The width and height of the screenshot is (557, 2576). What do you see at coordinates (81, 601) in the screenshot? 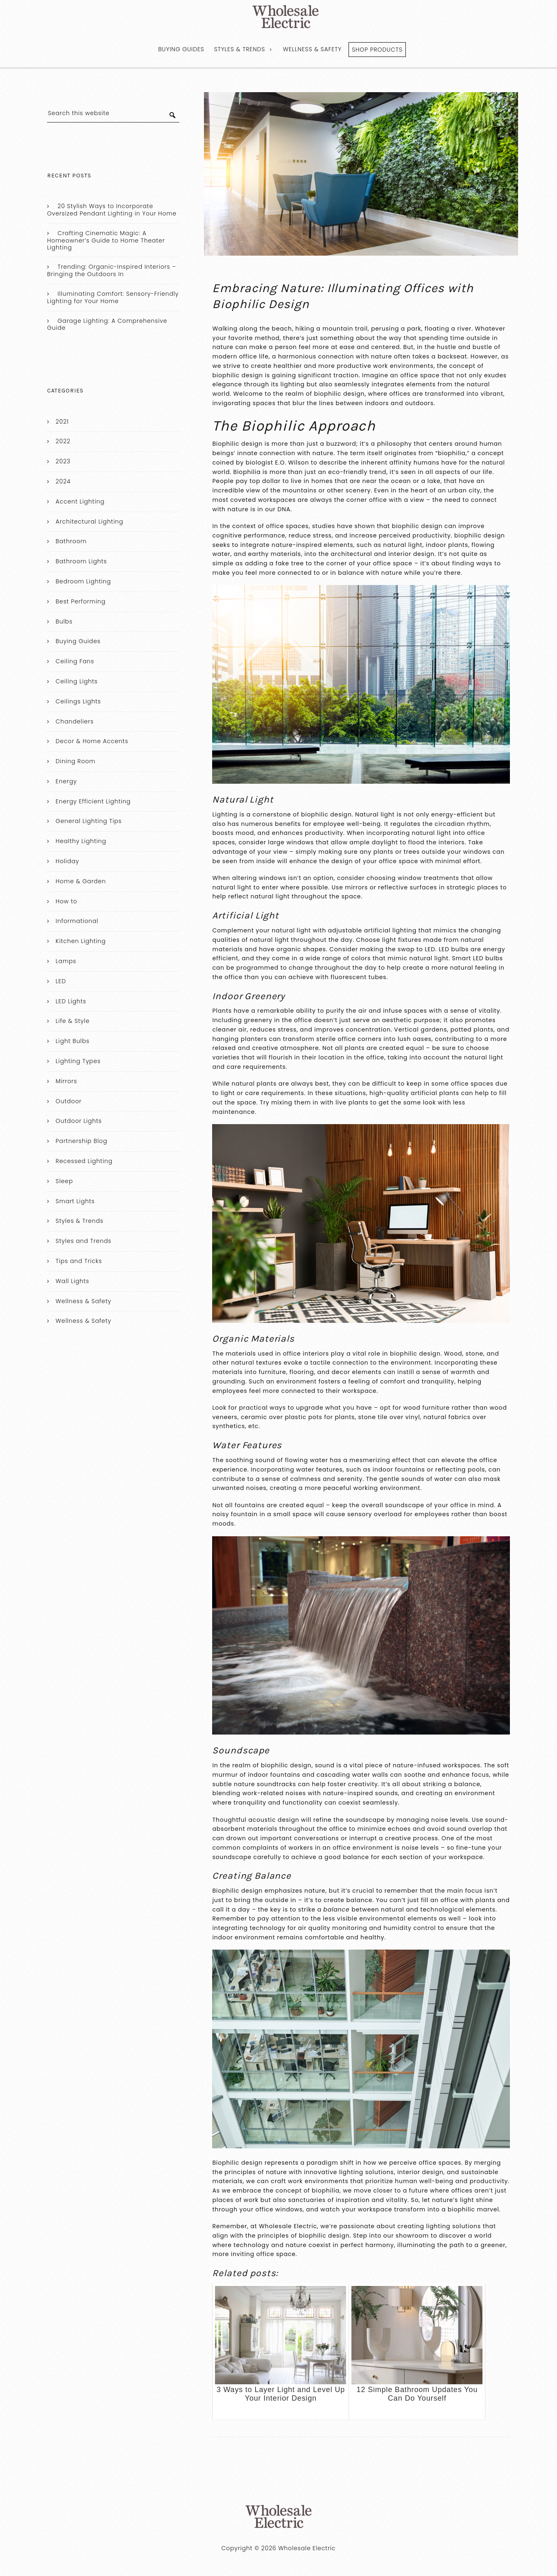
I see `Best Performing` at bounding box center [81, 601].